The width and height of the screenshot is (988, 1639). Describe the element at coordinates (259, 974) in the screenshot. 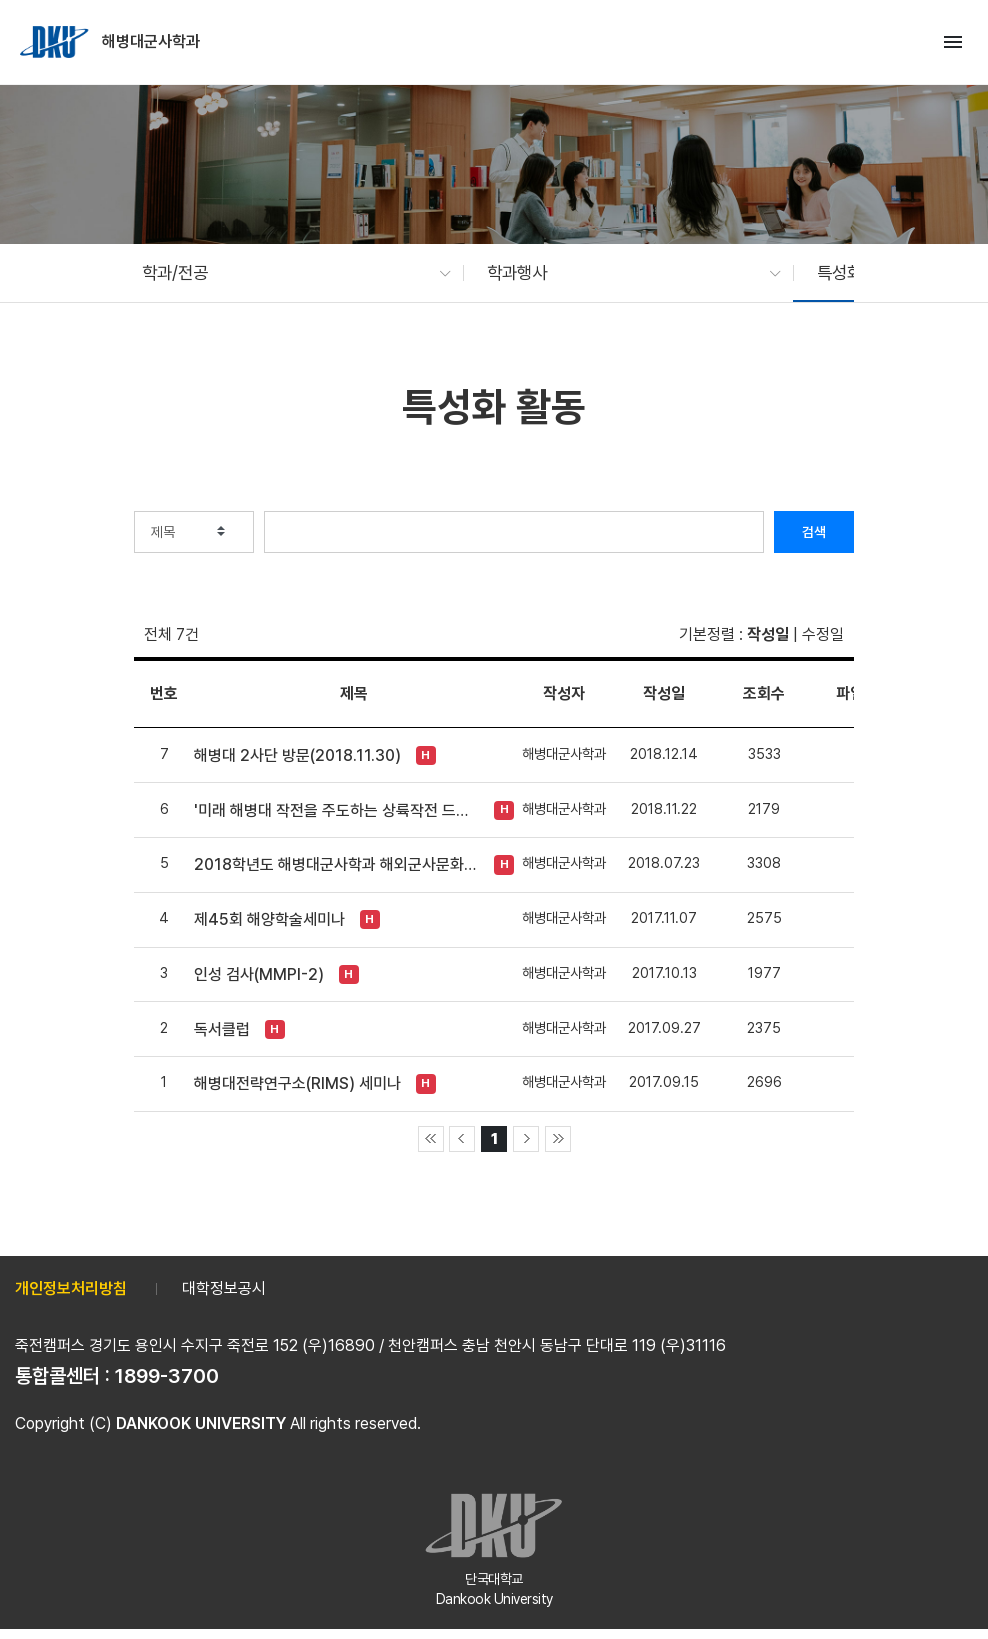

I see `인성 검사(MMPI-2)` at that location.